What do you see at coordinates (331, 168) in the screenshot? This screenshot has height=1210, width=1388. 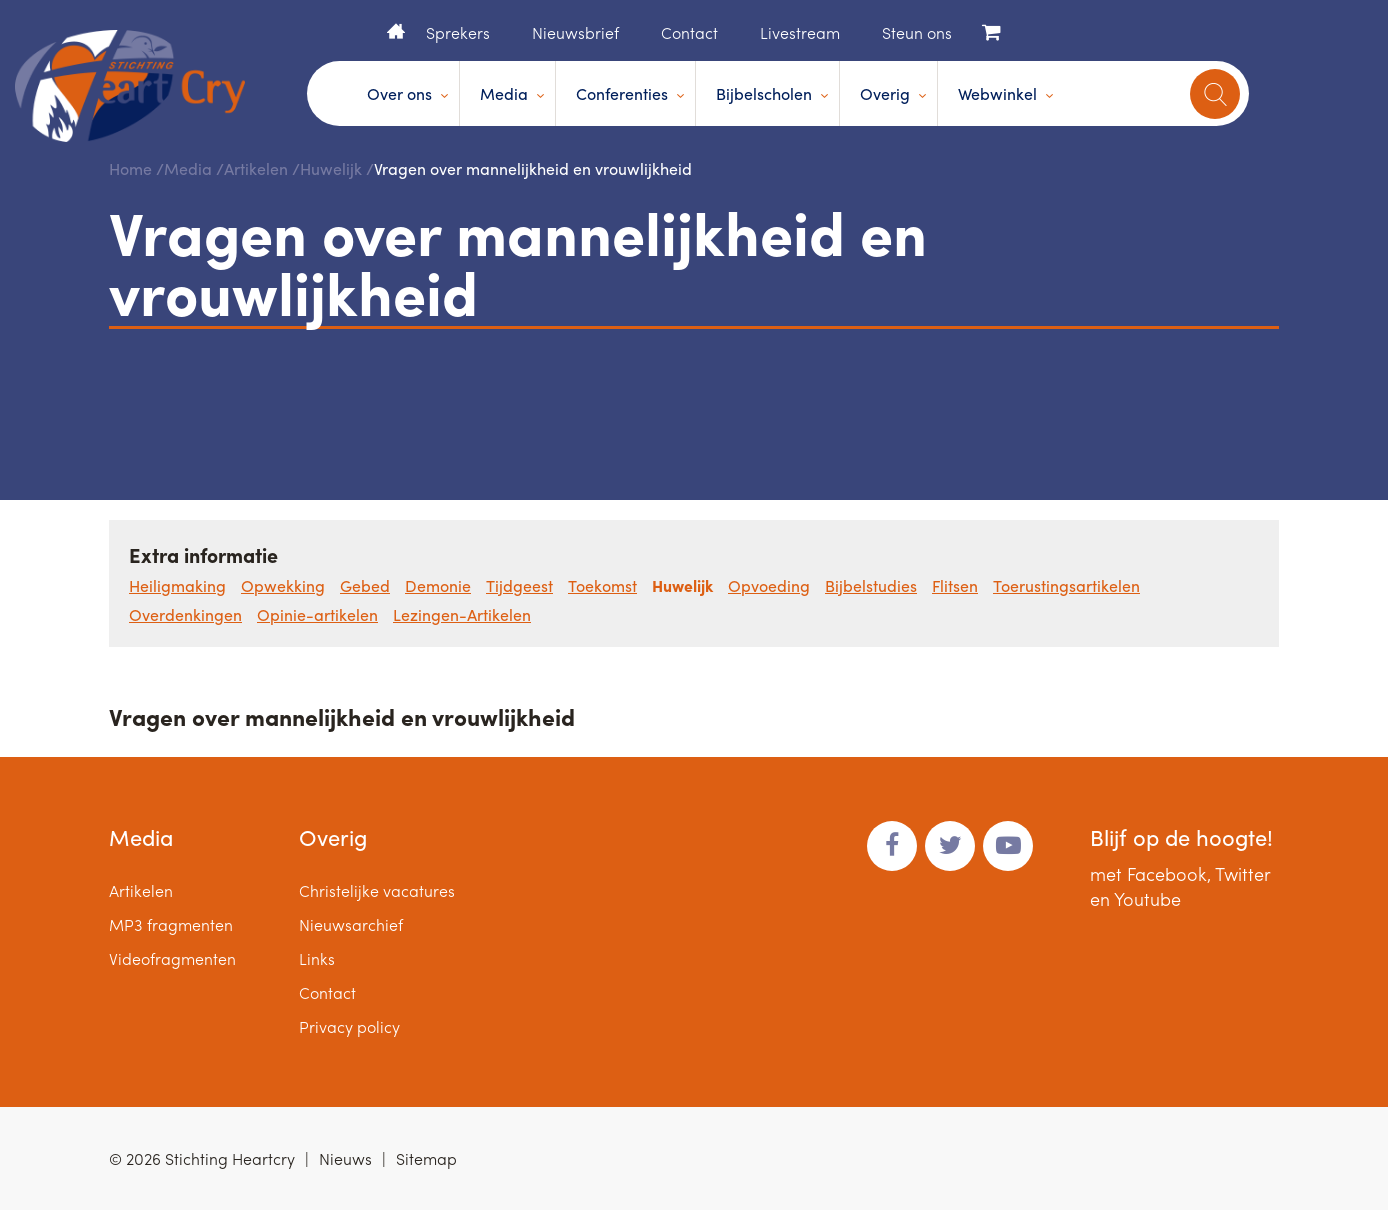 I see `Huwelijk` at bounding box center [331, 168].